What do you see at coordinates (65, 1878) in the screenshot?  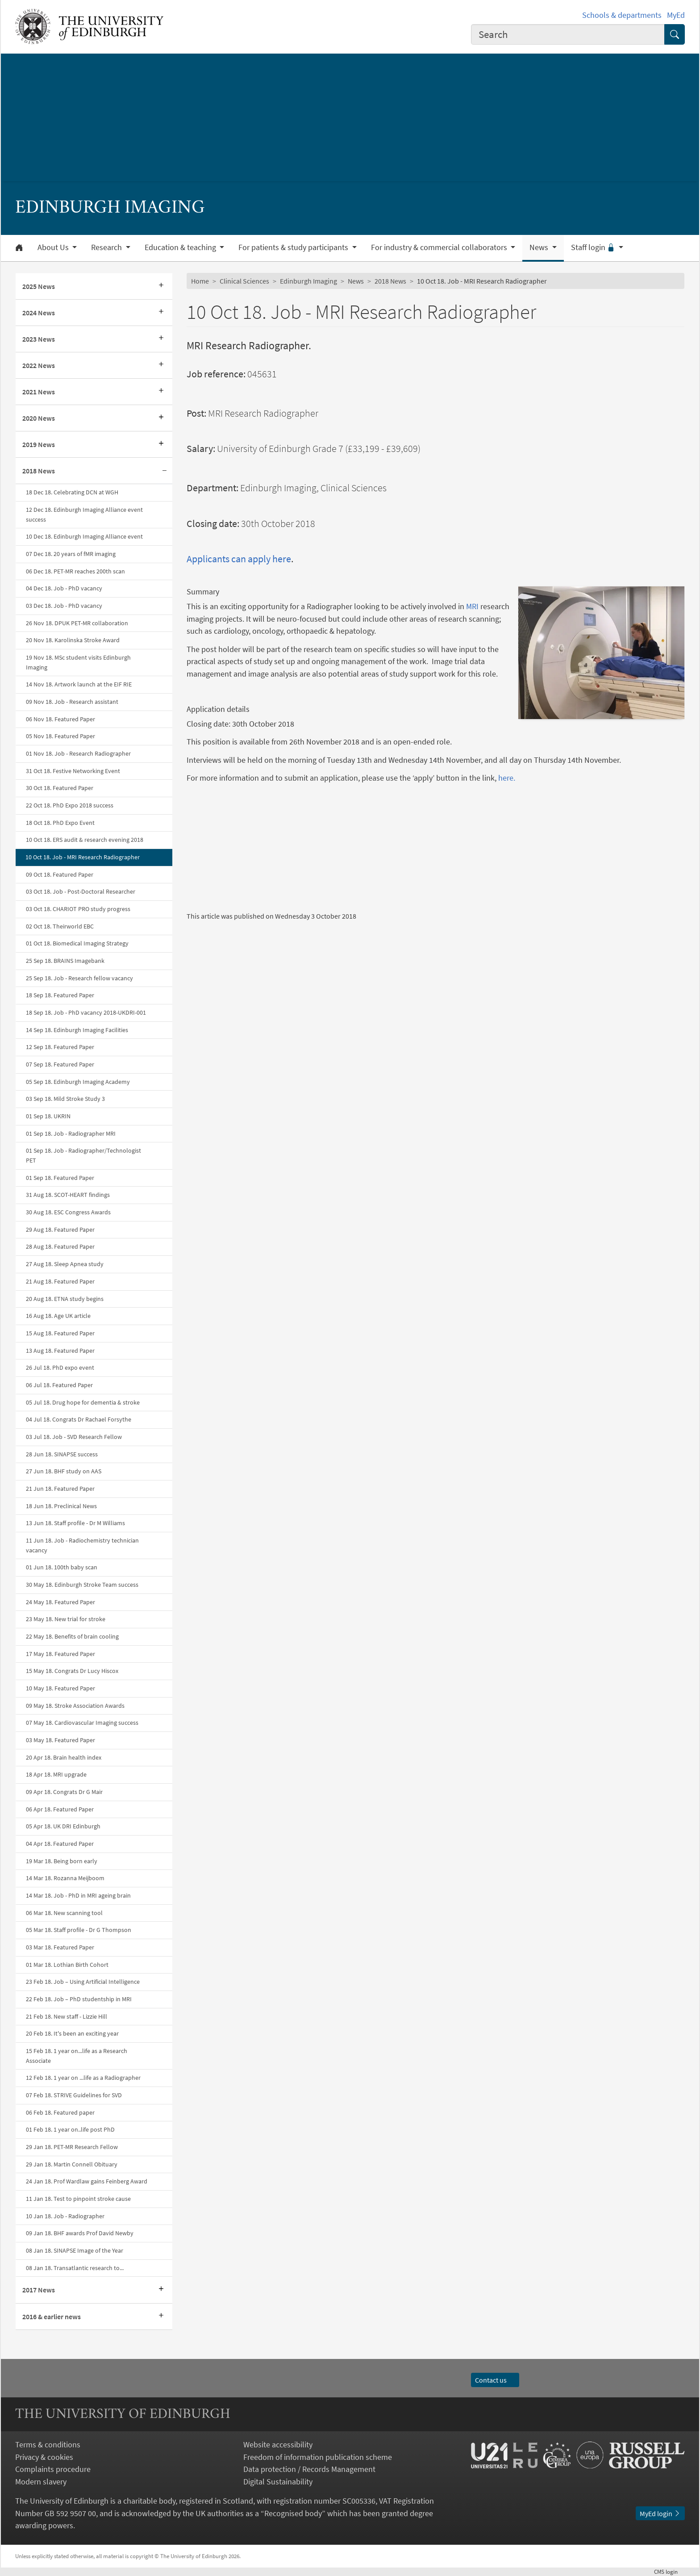 I see `14 Mar 18. Rozanna Meijboom` at bounding box center [65, 1878].